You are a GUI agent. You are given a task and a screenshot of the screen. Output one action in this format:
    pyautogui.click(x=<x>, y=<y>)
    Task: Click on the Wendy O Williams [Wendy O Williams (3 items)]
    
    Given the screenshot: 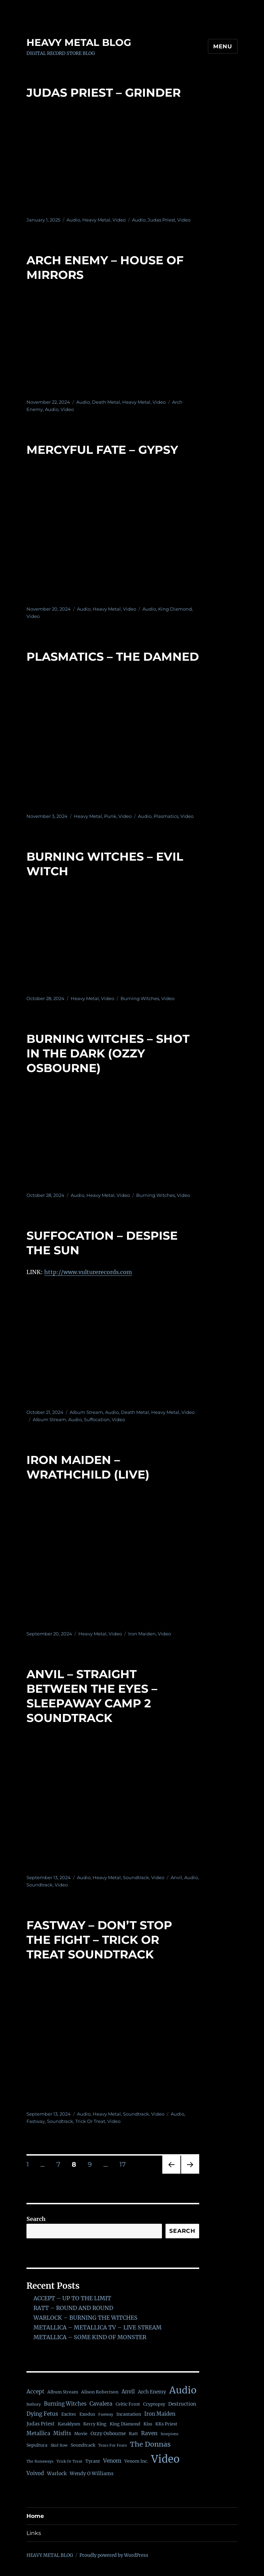 What is the action you would take?
    pyautogui.click(x=92, y=2474)
    